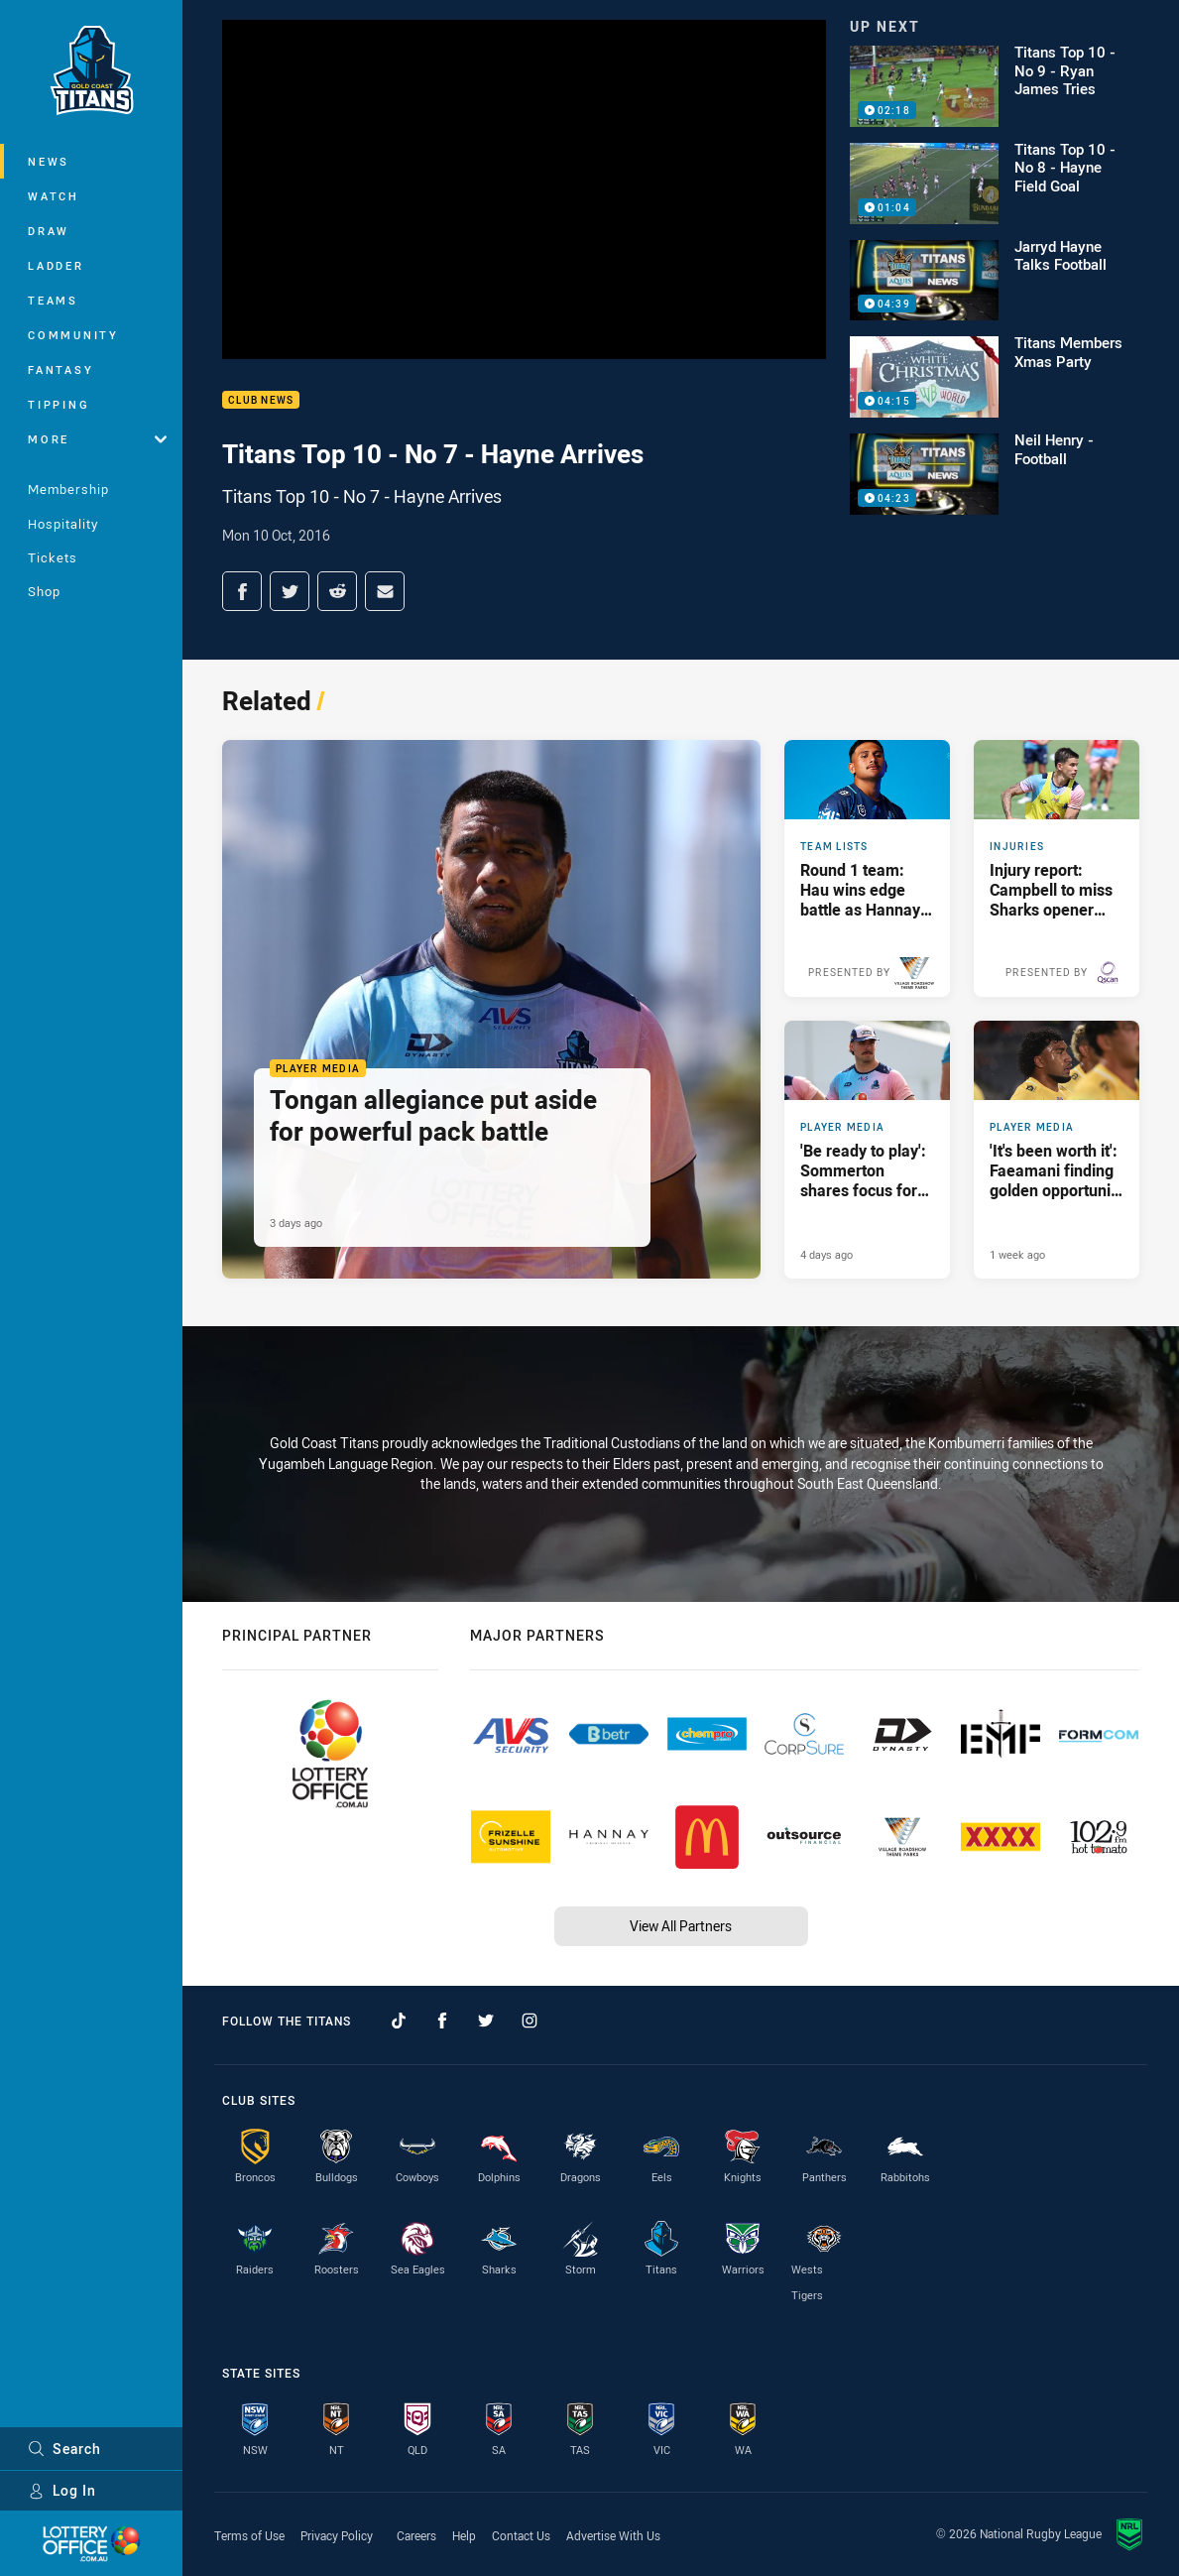 This screenshot has width=1179, height=2576. What do you see at coordinates (681, 1925) in the screenshot?
I see `View All Partners` at bounding box center [681, 1925].